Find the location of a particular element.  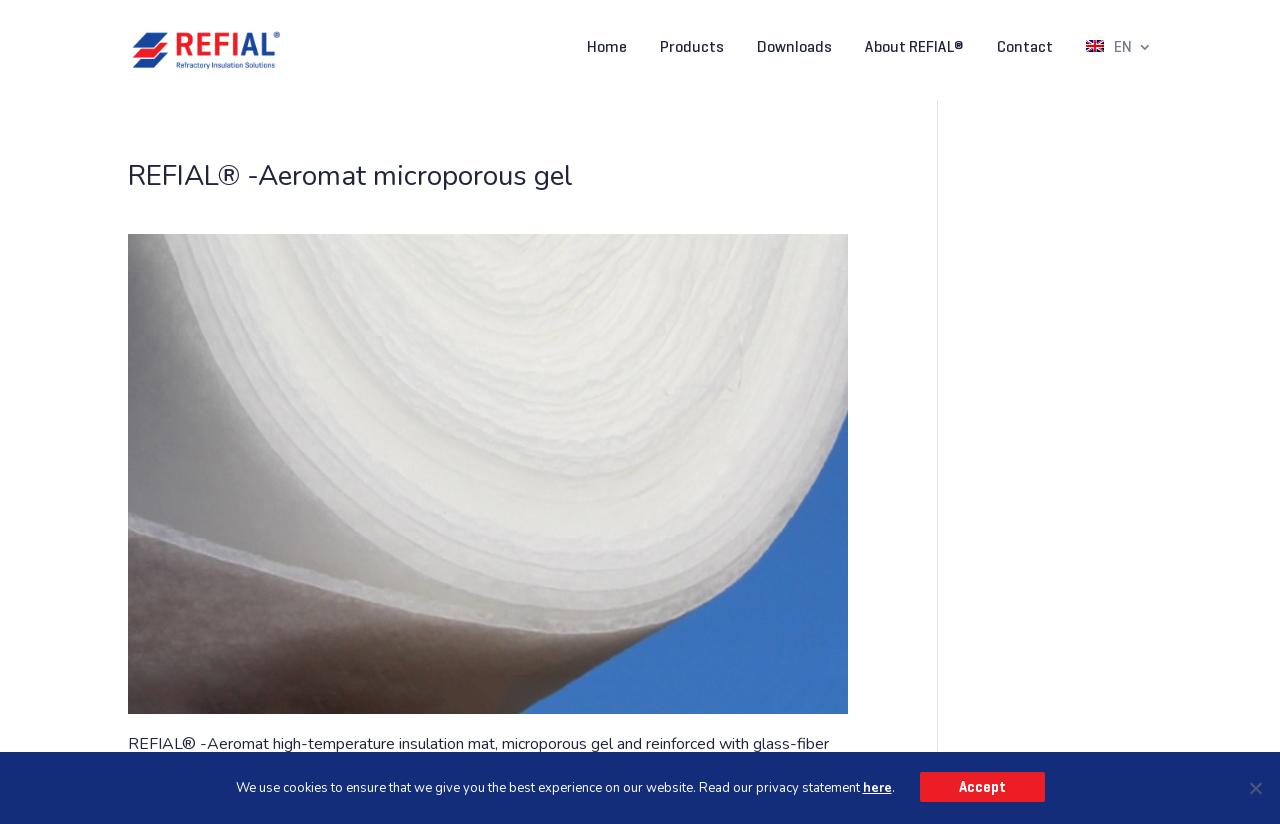

Downloads is located at coordinates (794, 48).